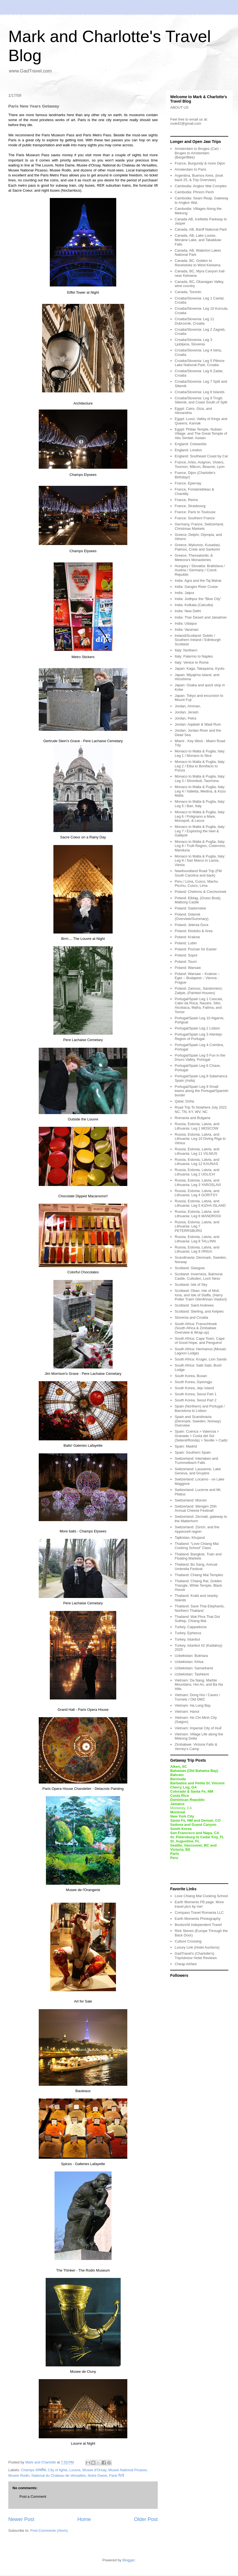  Describe the element at coordinates (94, 2470) in the screenshot. I see `Musee d'Orsay` at that location.